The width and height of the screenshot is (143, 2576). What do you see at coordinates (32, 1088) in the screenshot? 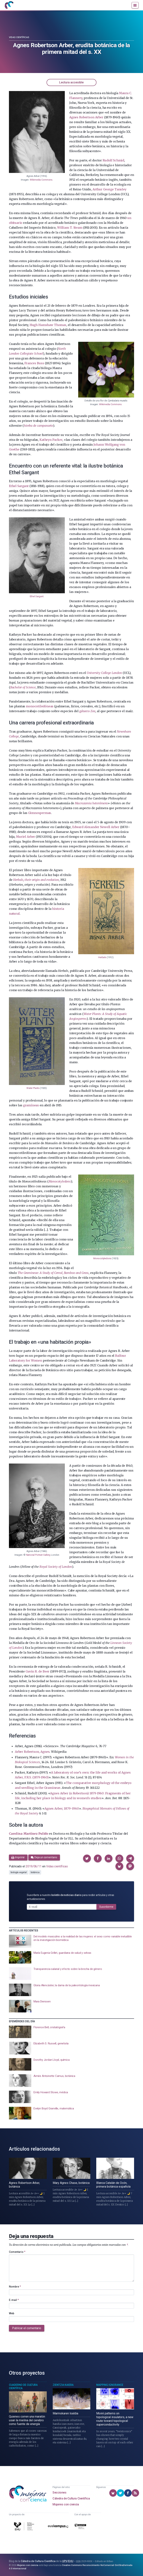
I see `Water Plants` at bounding box center [32, 1088].